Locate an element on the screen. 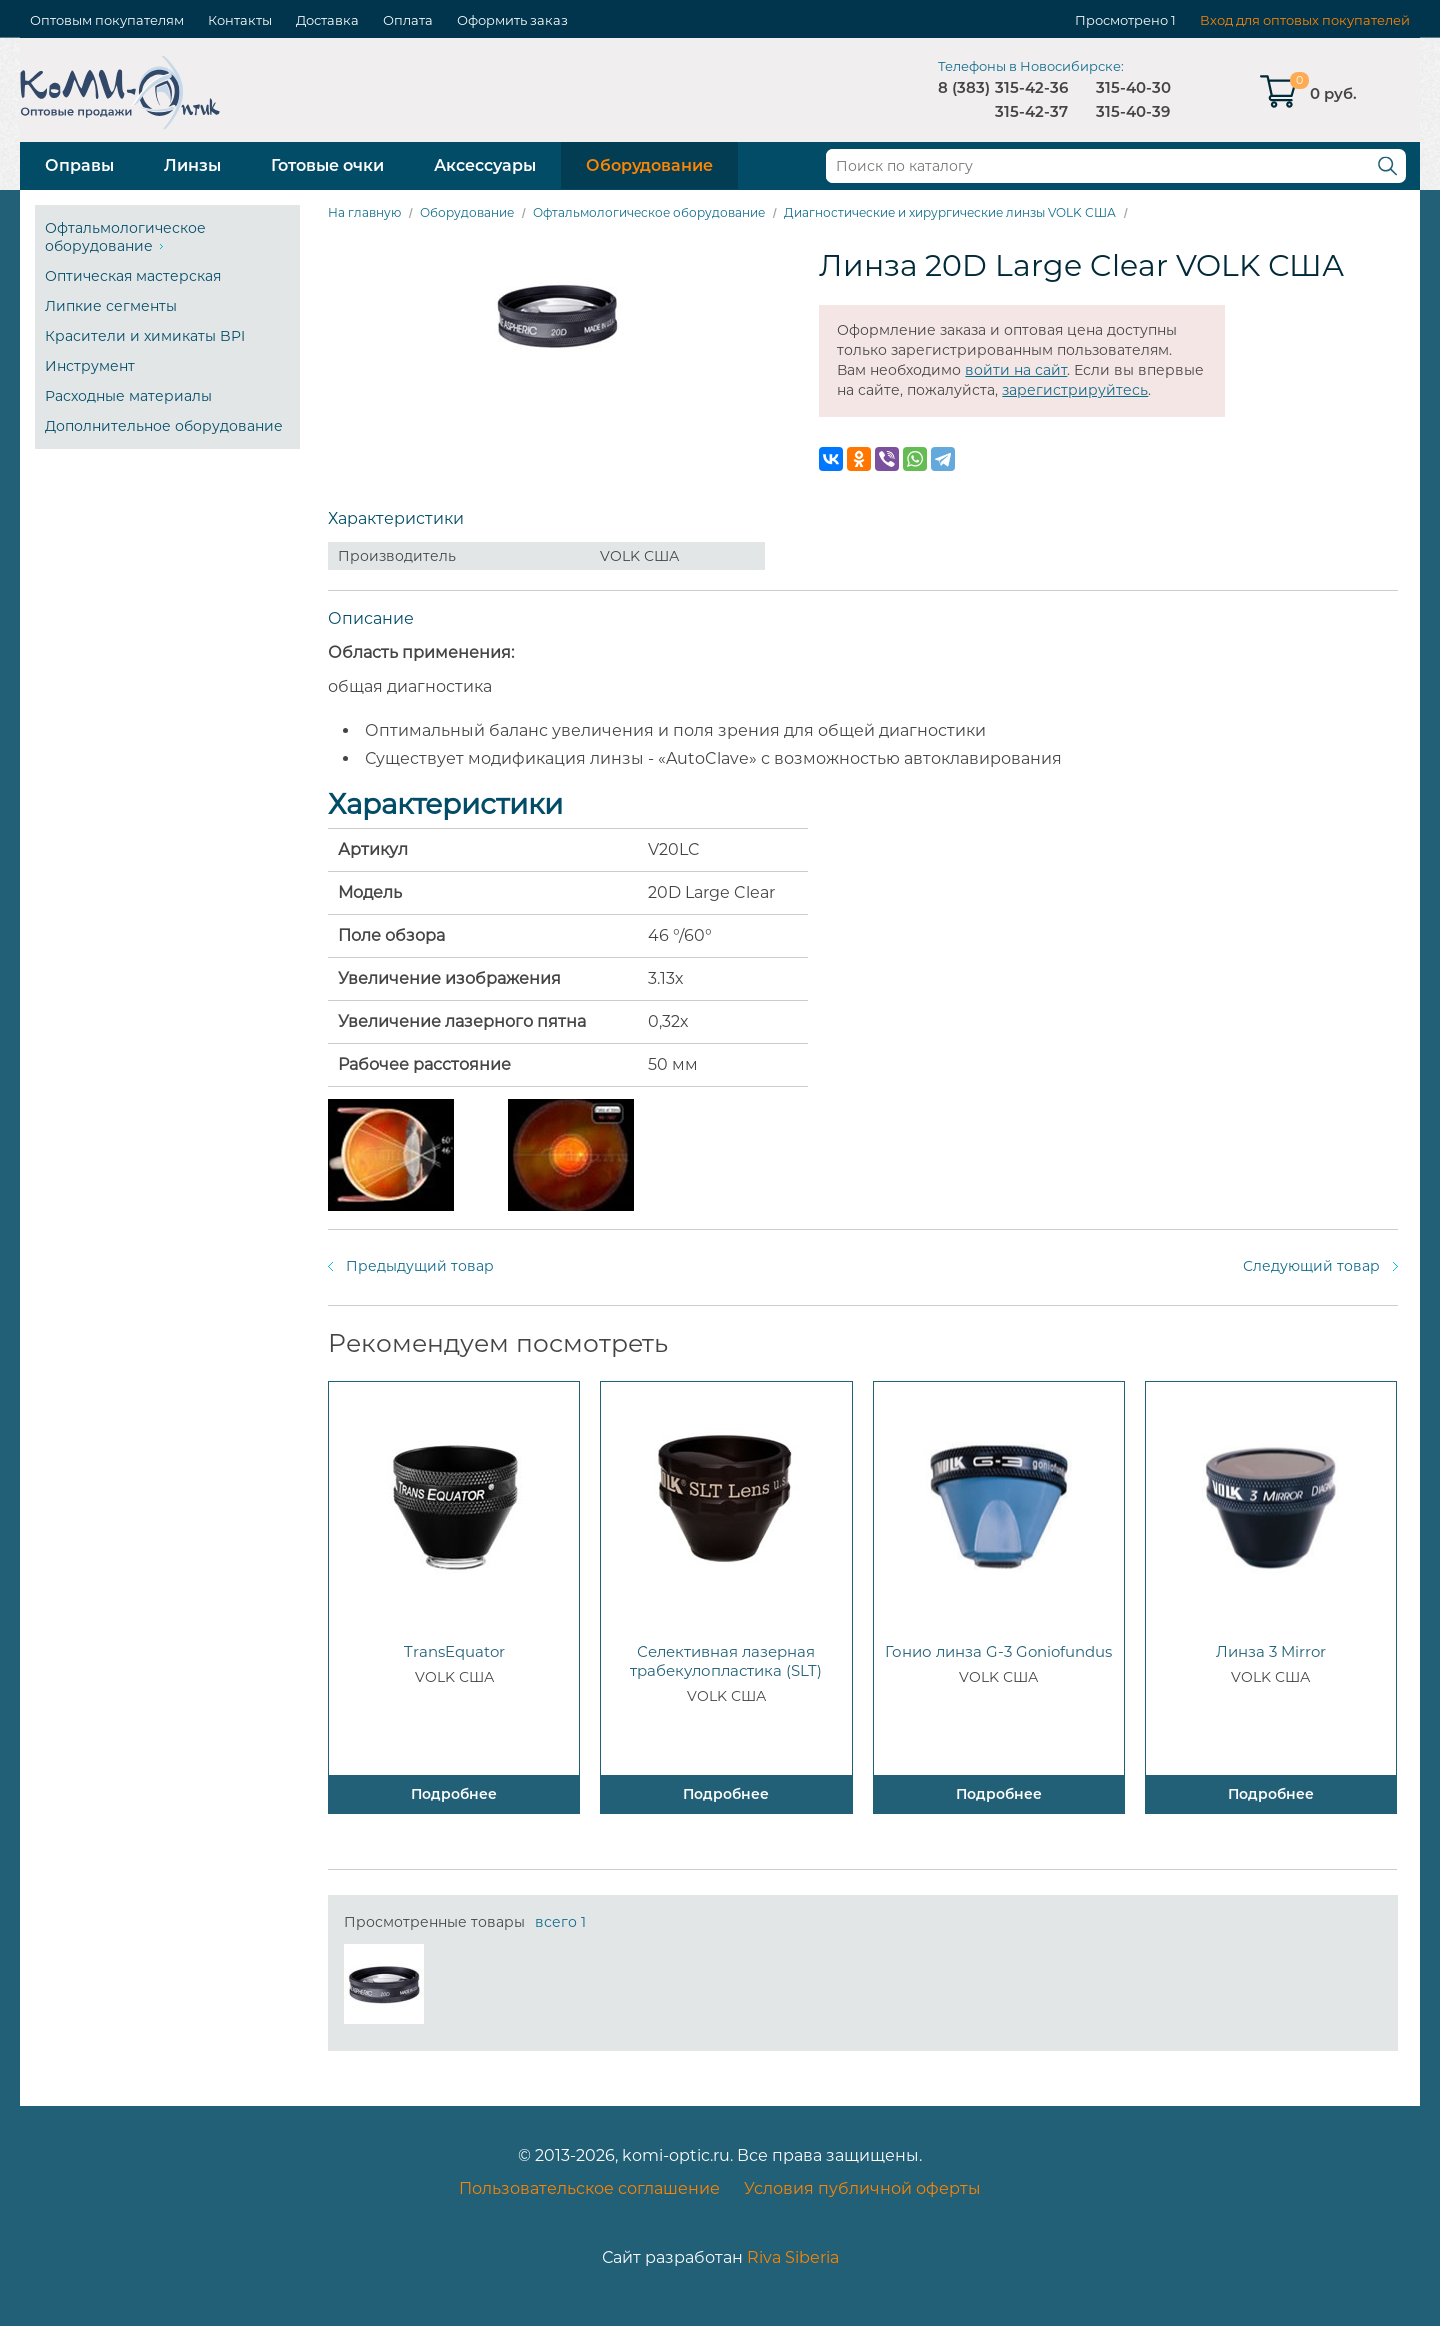 The height and width of the screenshot is (2326, 1440). Готовые очки is located at coordinates (327, 165).